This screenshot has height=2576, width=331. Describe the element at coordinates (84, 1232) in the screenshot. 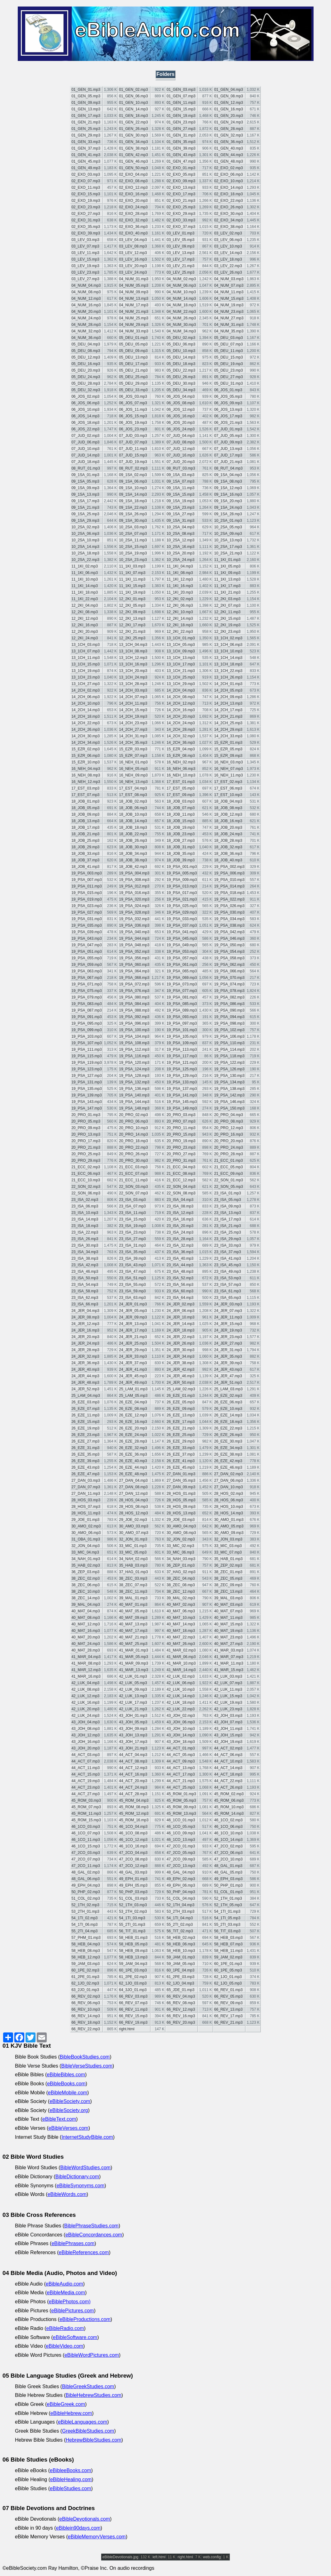

I see `23_ISA_22.mp3` at that location.